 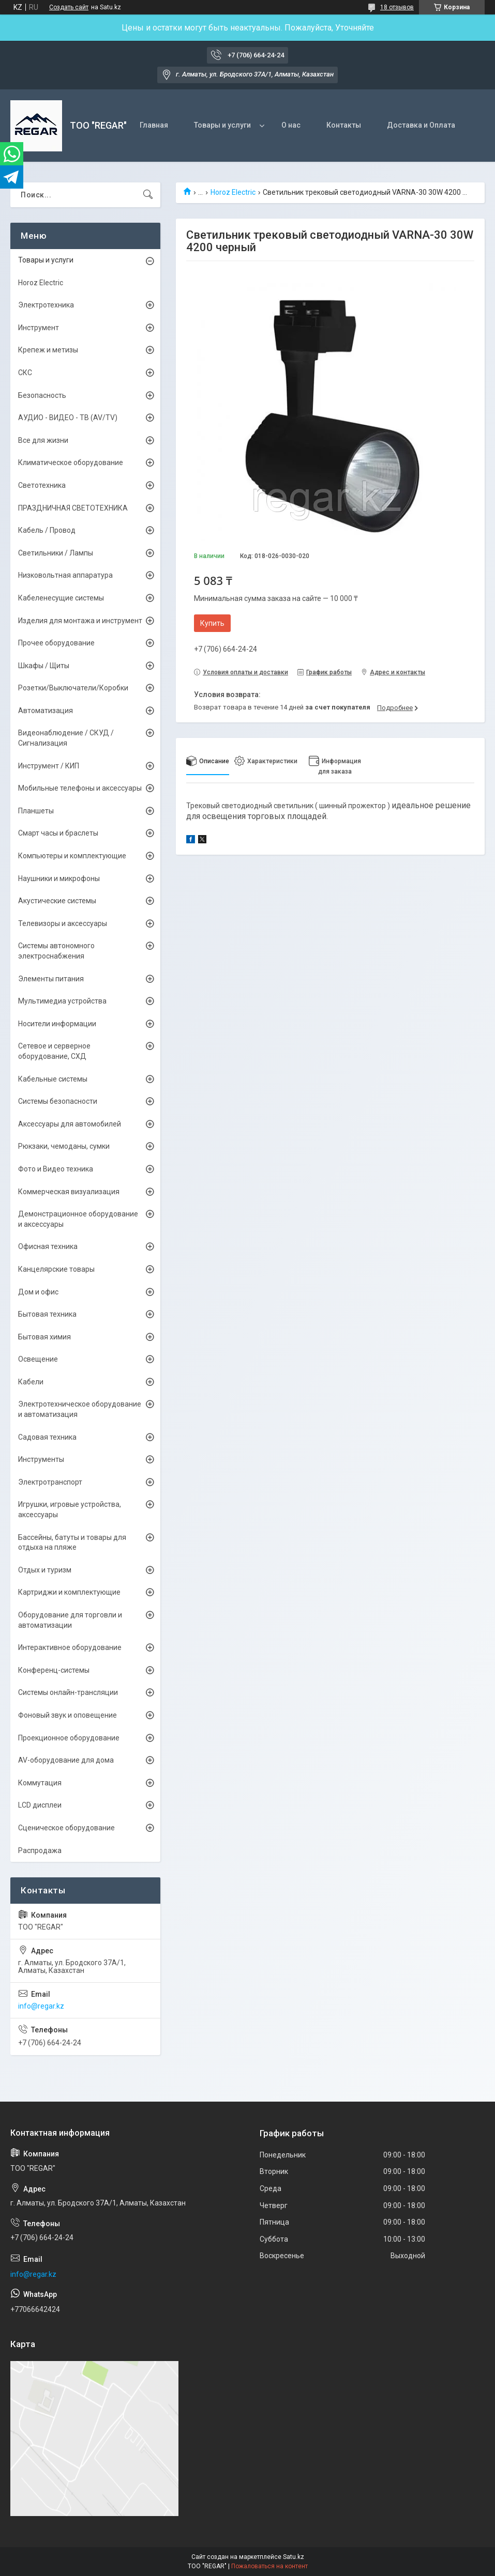 I want to click on Бытовая техника, so click(x=47, y=1314).